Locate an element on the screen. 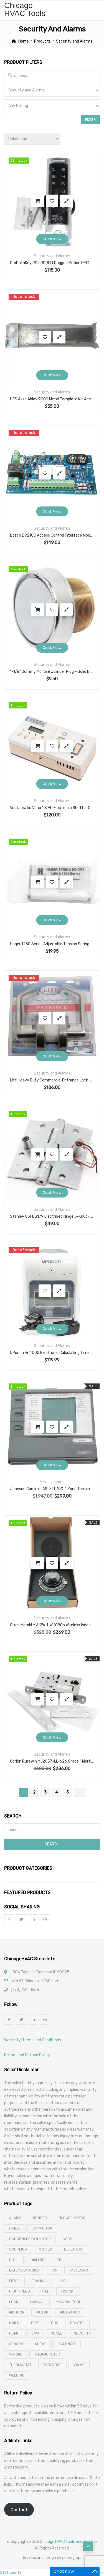  Products is located at coordinates (42, 41).